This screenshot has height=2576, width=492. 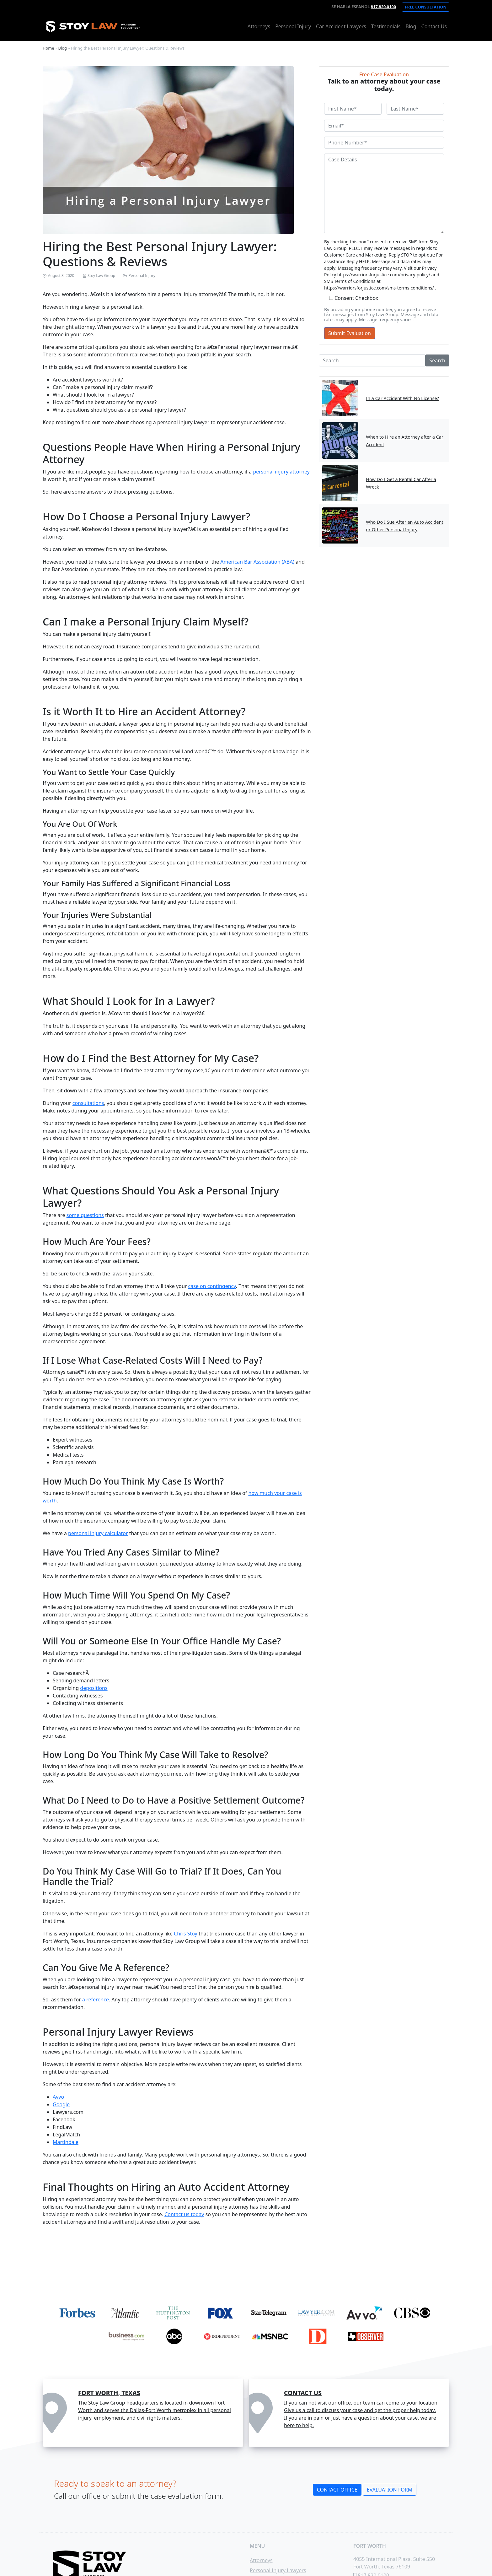 What do you see at coordinates (58, 2096) in the screenshot?
I see `Avvo [undefined (opens in a new tab)]` at bounding box center [58, 2096].